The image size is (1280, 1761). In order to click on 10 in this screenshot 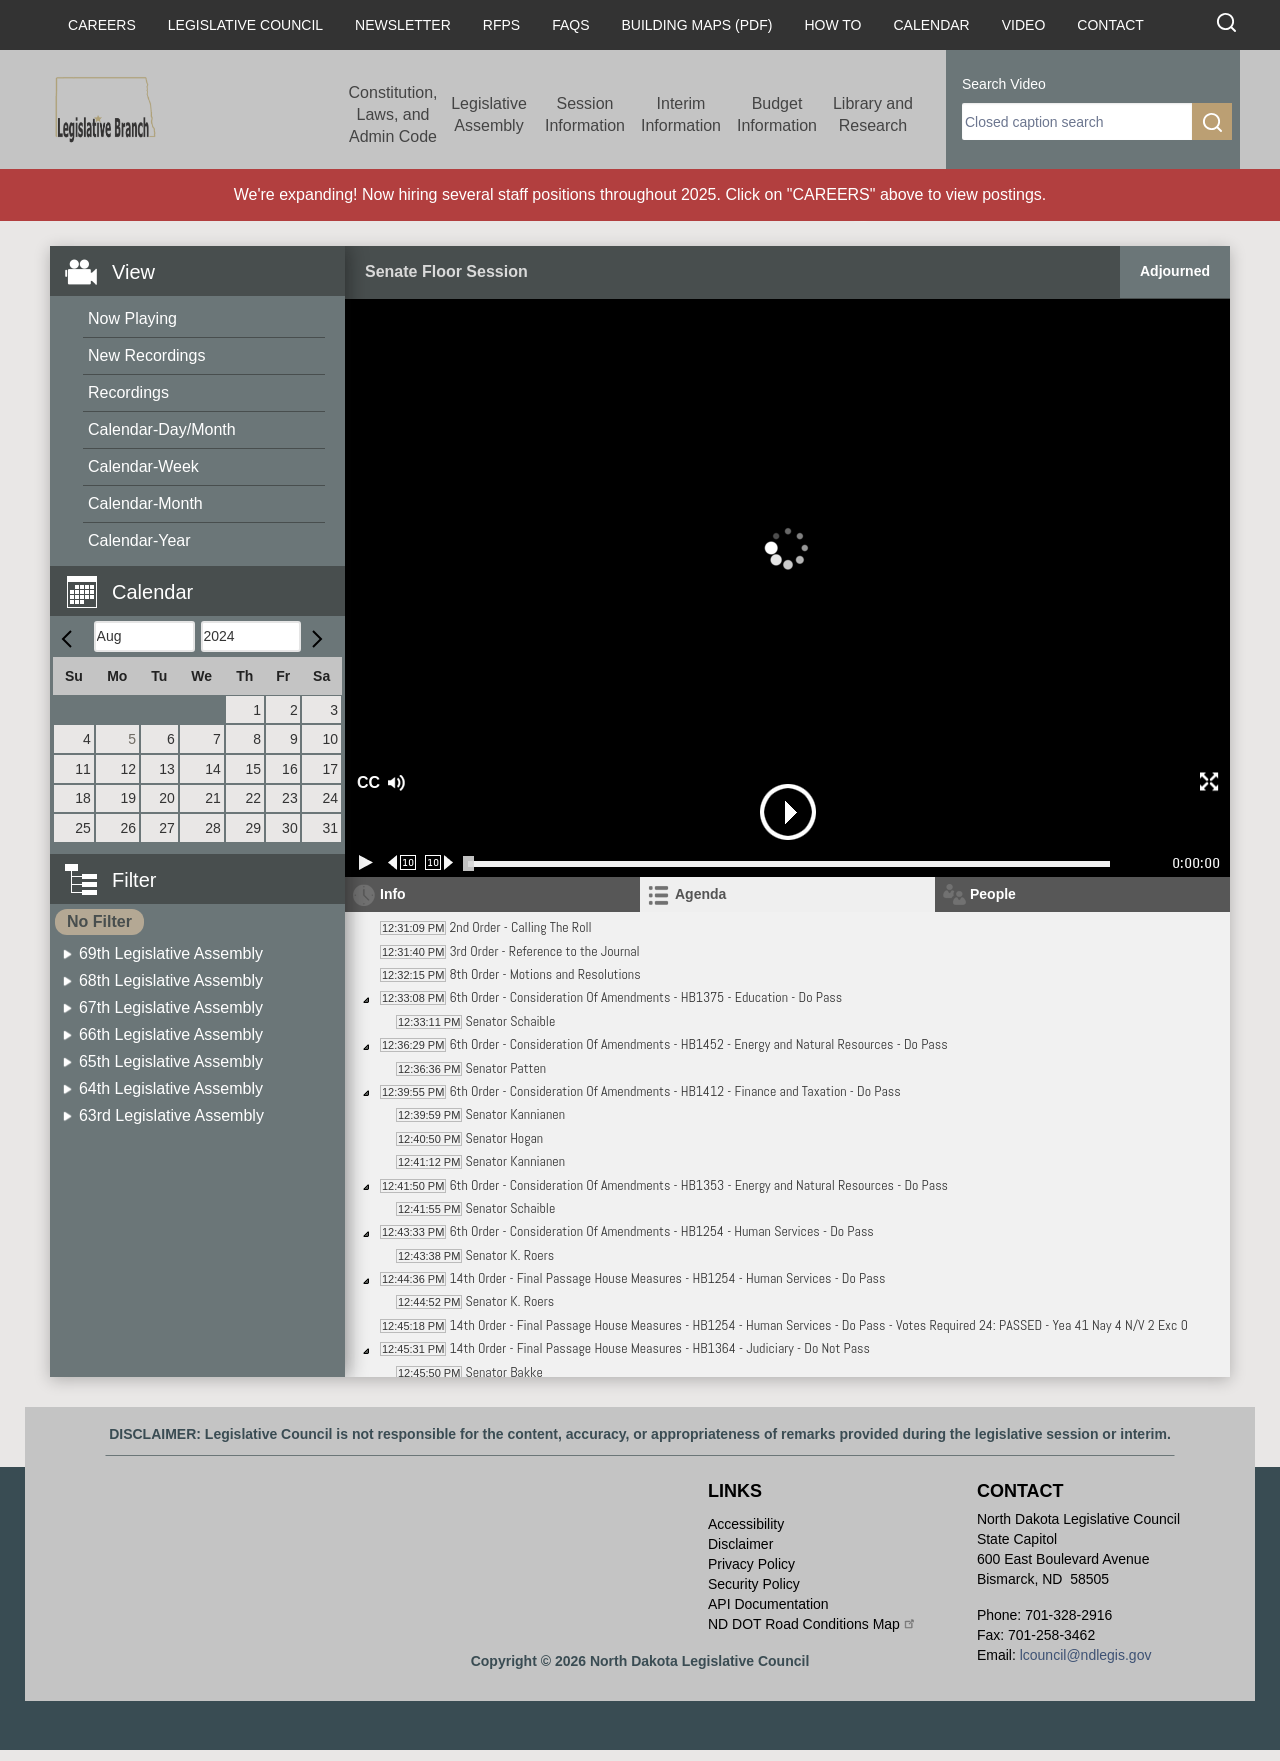, I will do `click(330, 739)`.